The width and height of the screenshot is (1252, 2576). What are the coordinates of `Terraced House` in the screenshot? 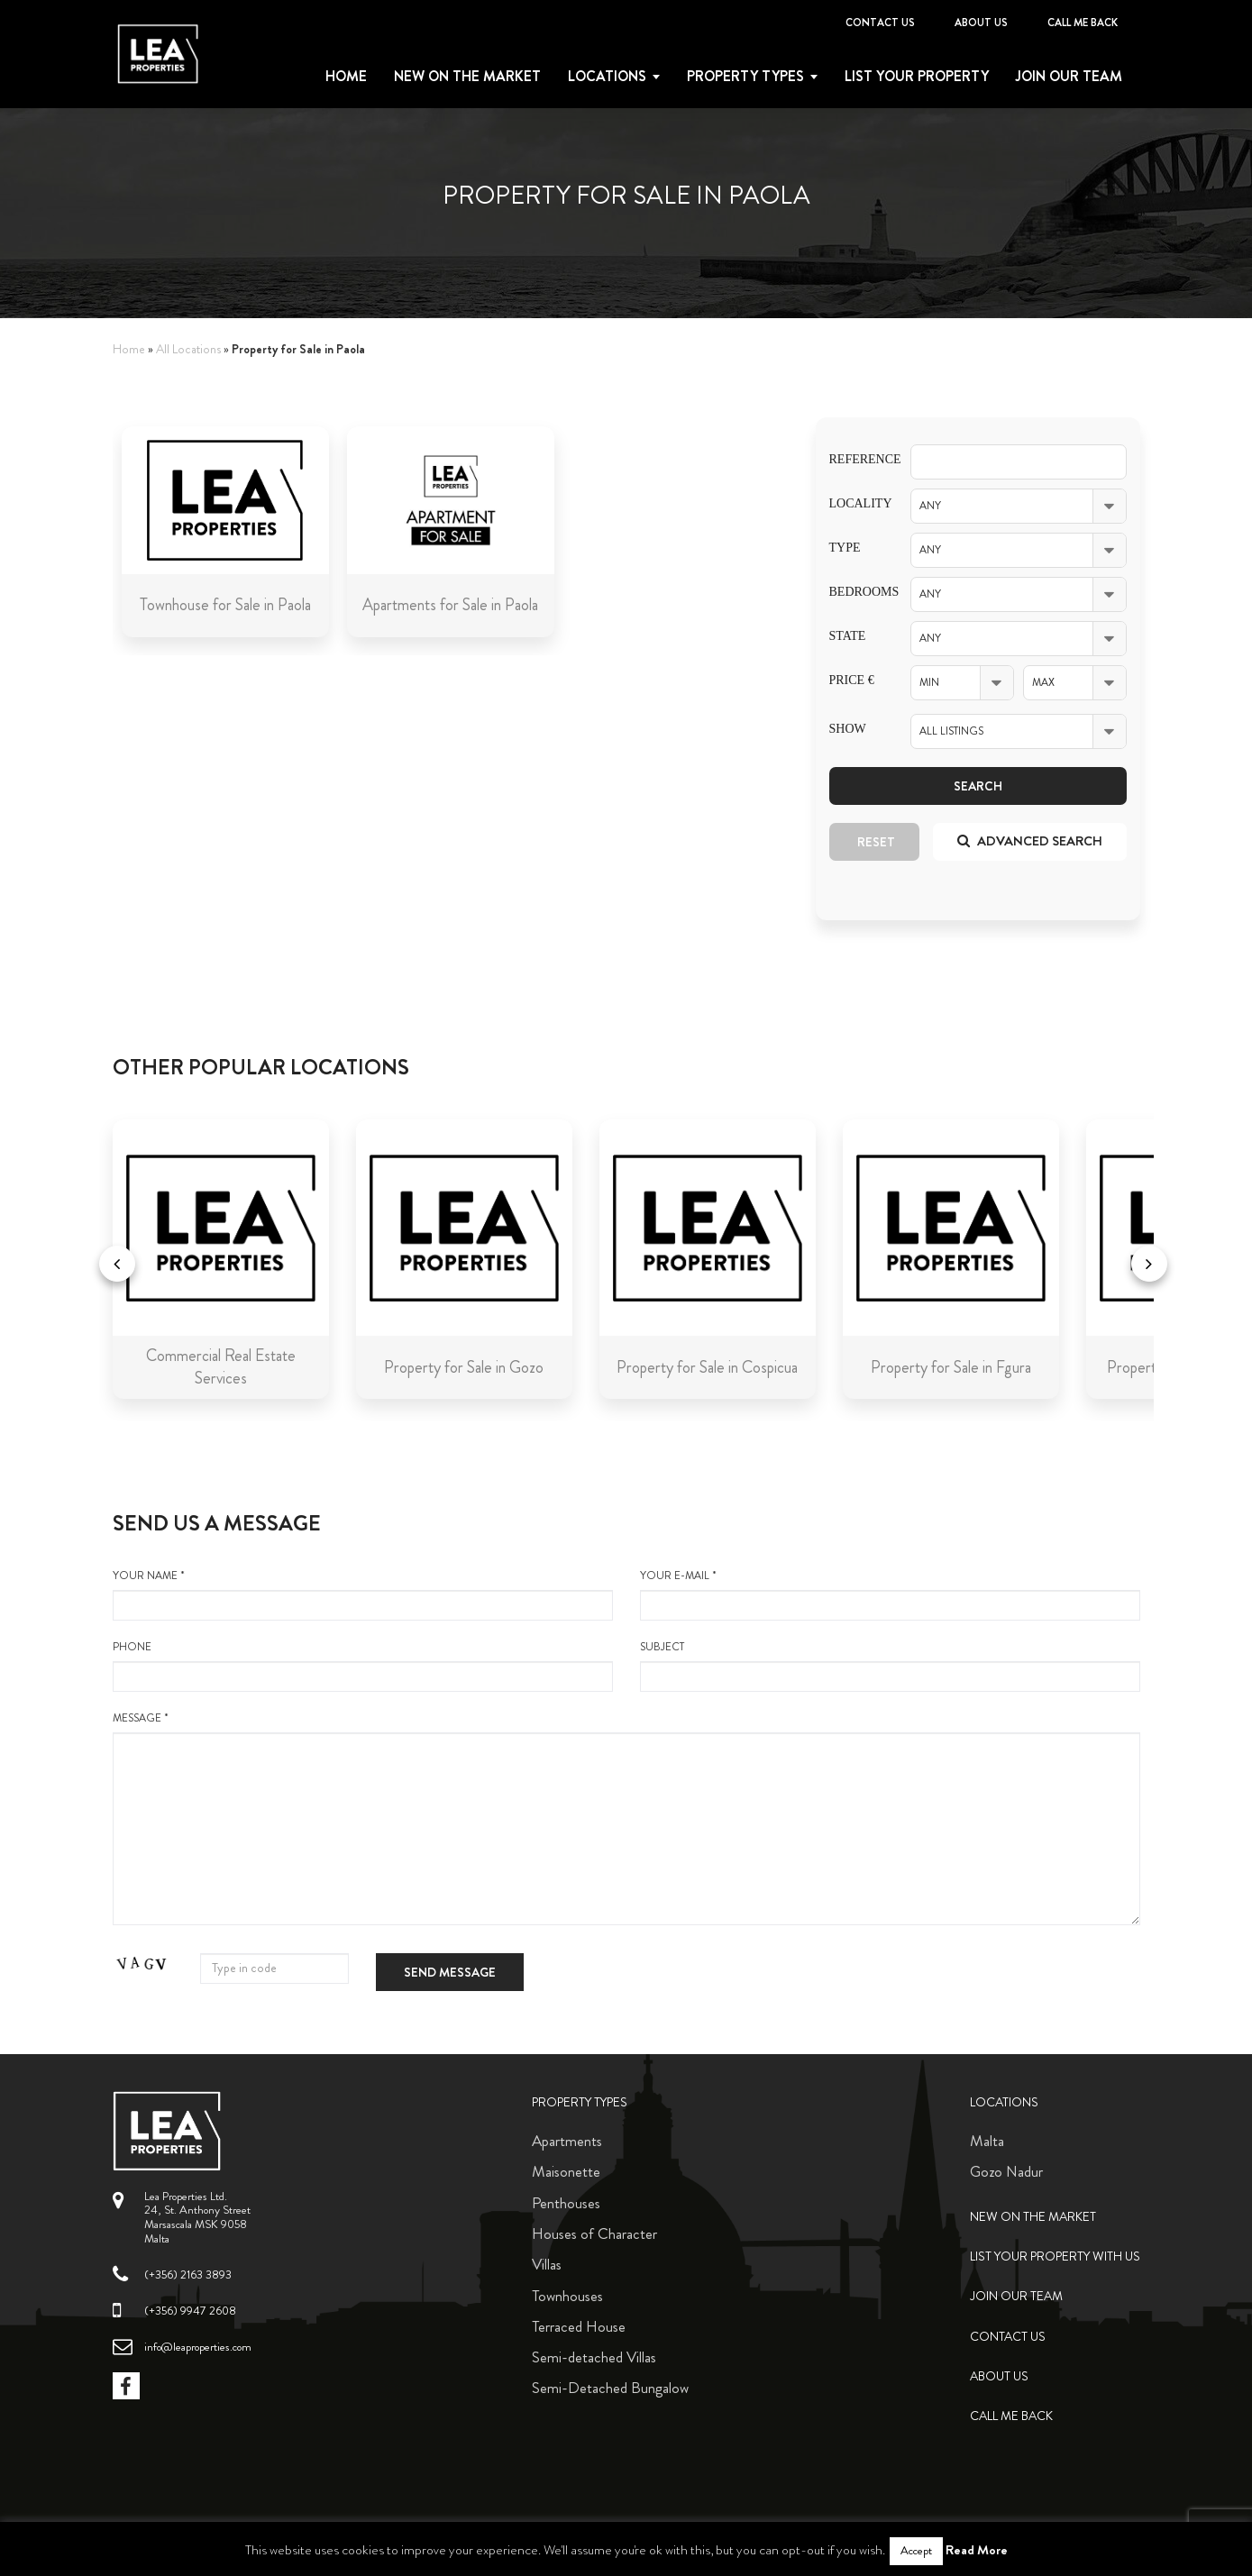 It's located at (579, 2326).